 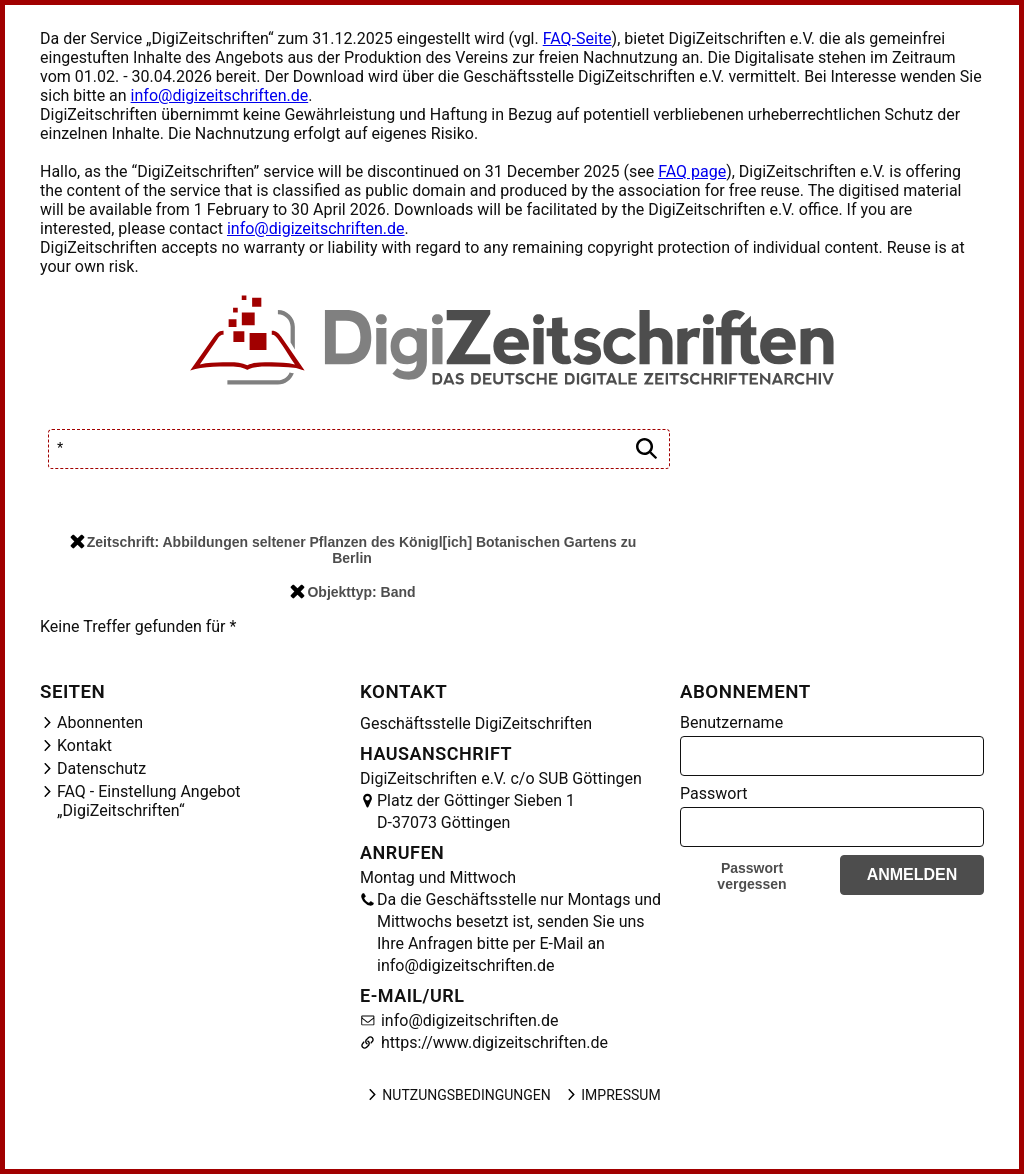 I want to click on FAQ - Einstellung Angebot „DigiZeitschriften“, so click(x=149, y=801).